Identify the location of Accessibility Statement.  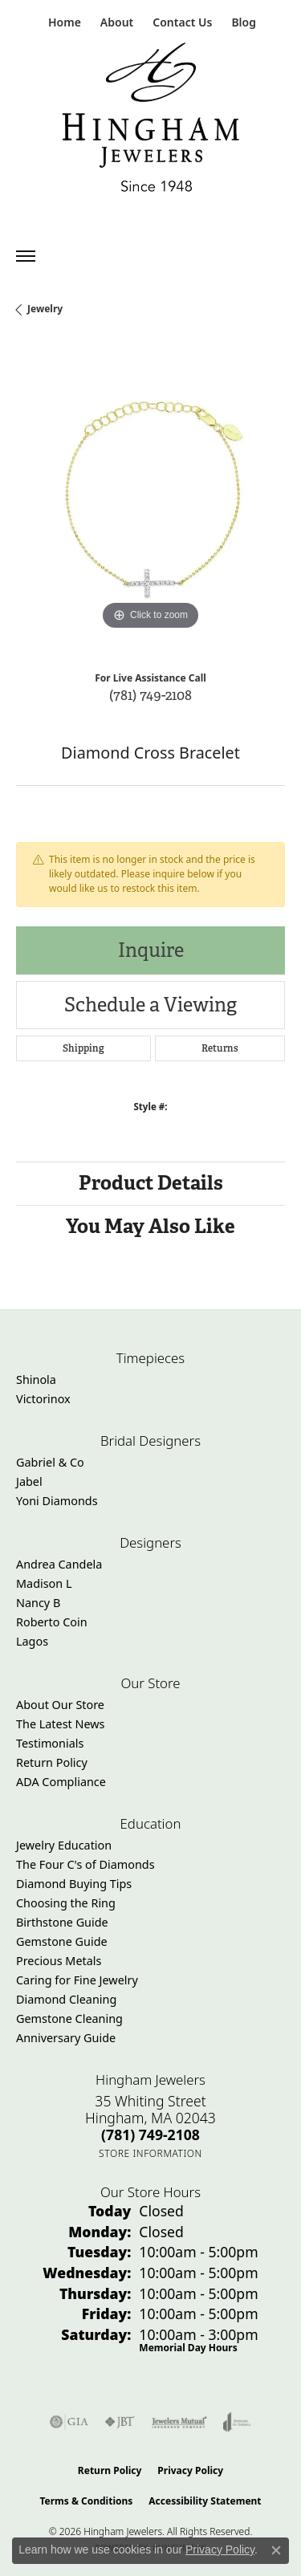
(204, 2501).